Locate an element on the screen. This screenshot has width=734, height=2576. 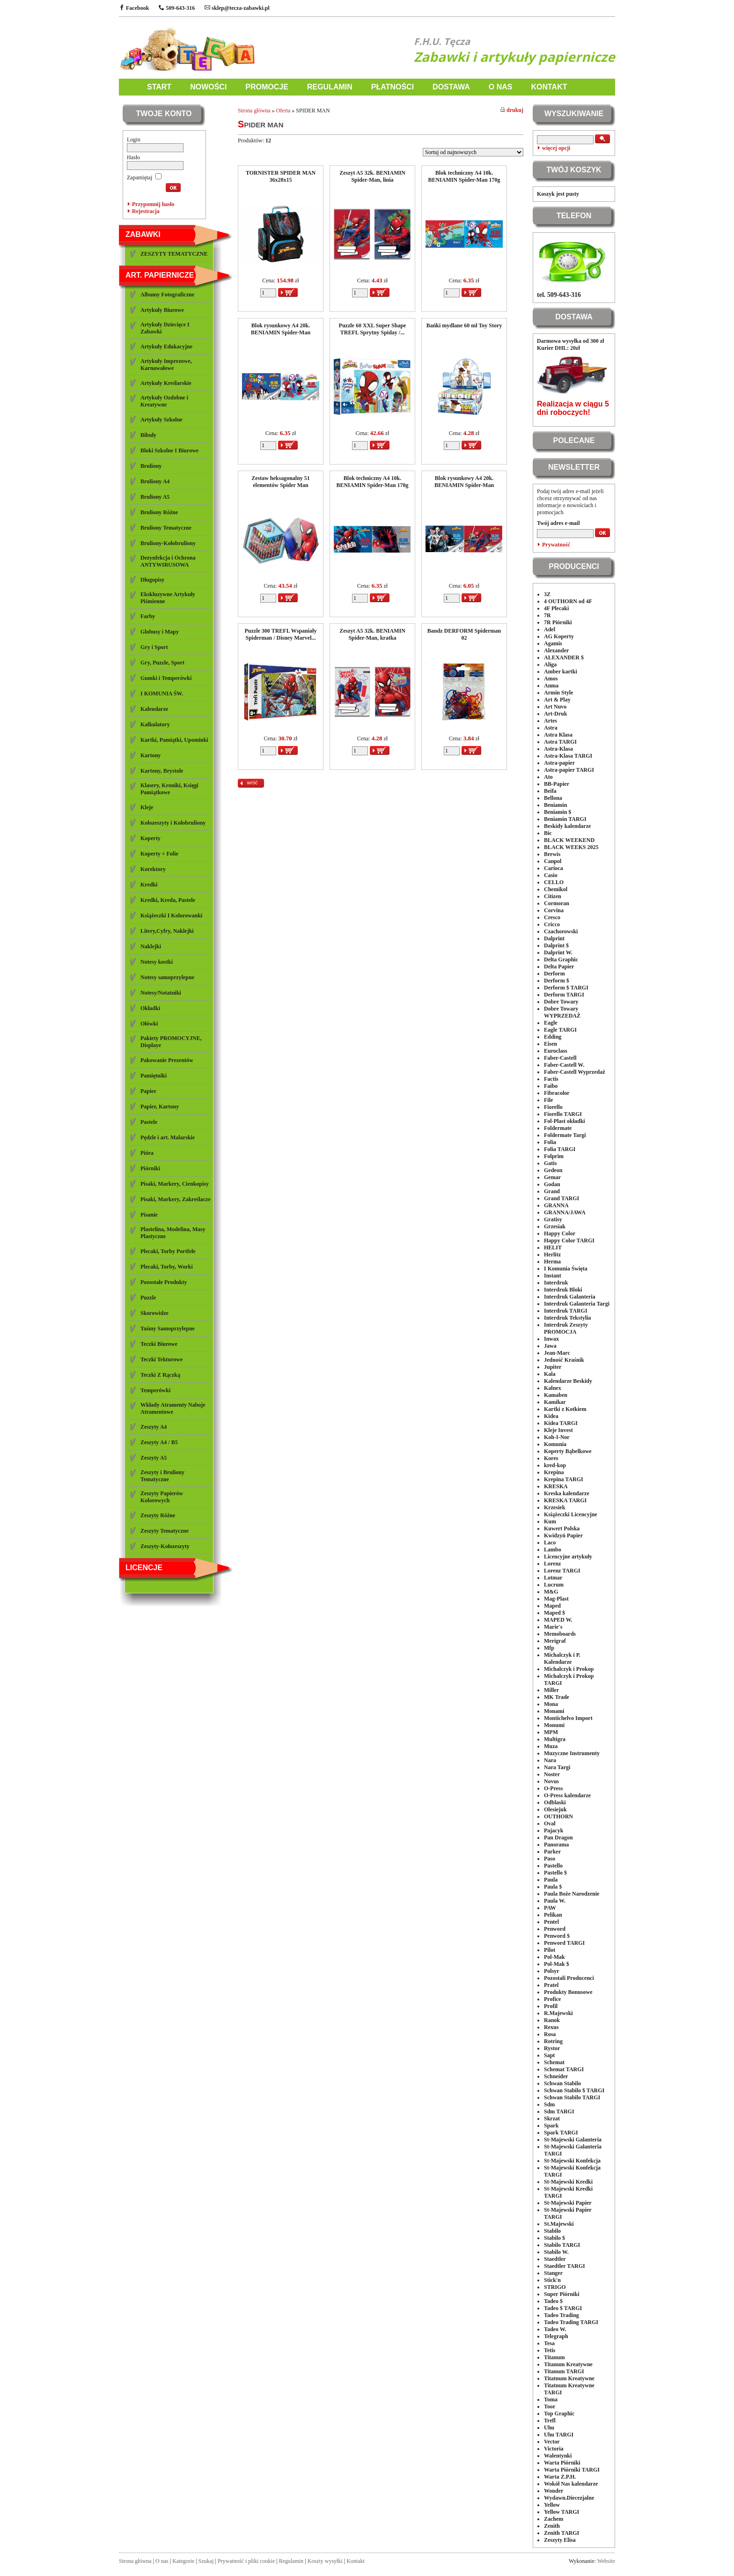
Euroclass is located at coordinates (555, 1051).